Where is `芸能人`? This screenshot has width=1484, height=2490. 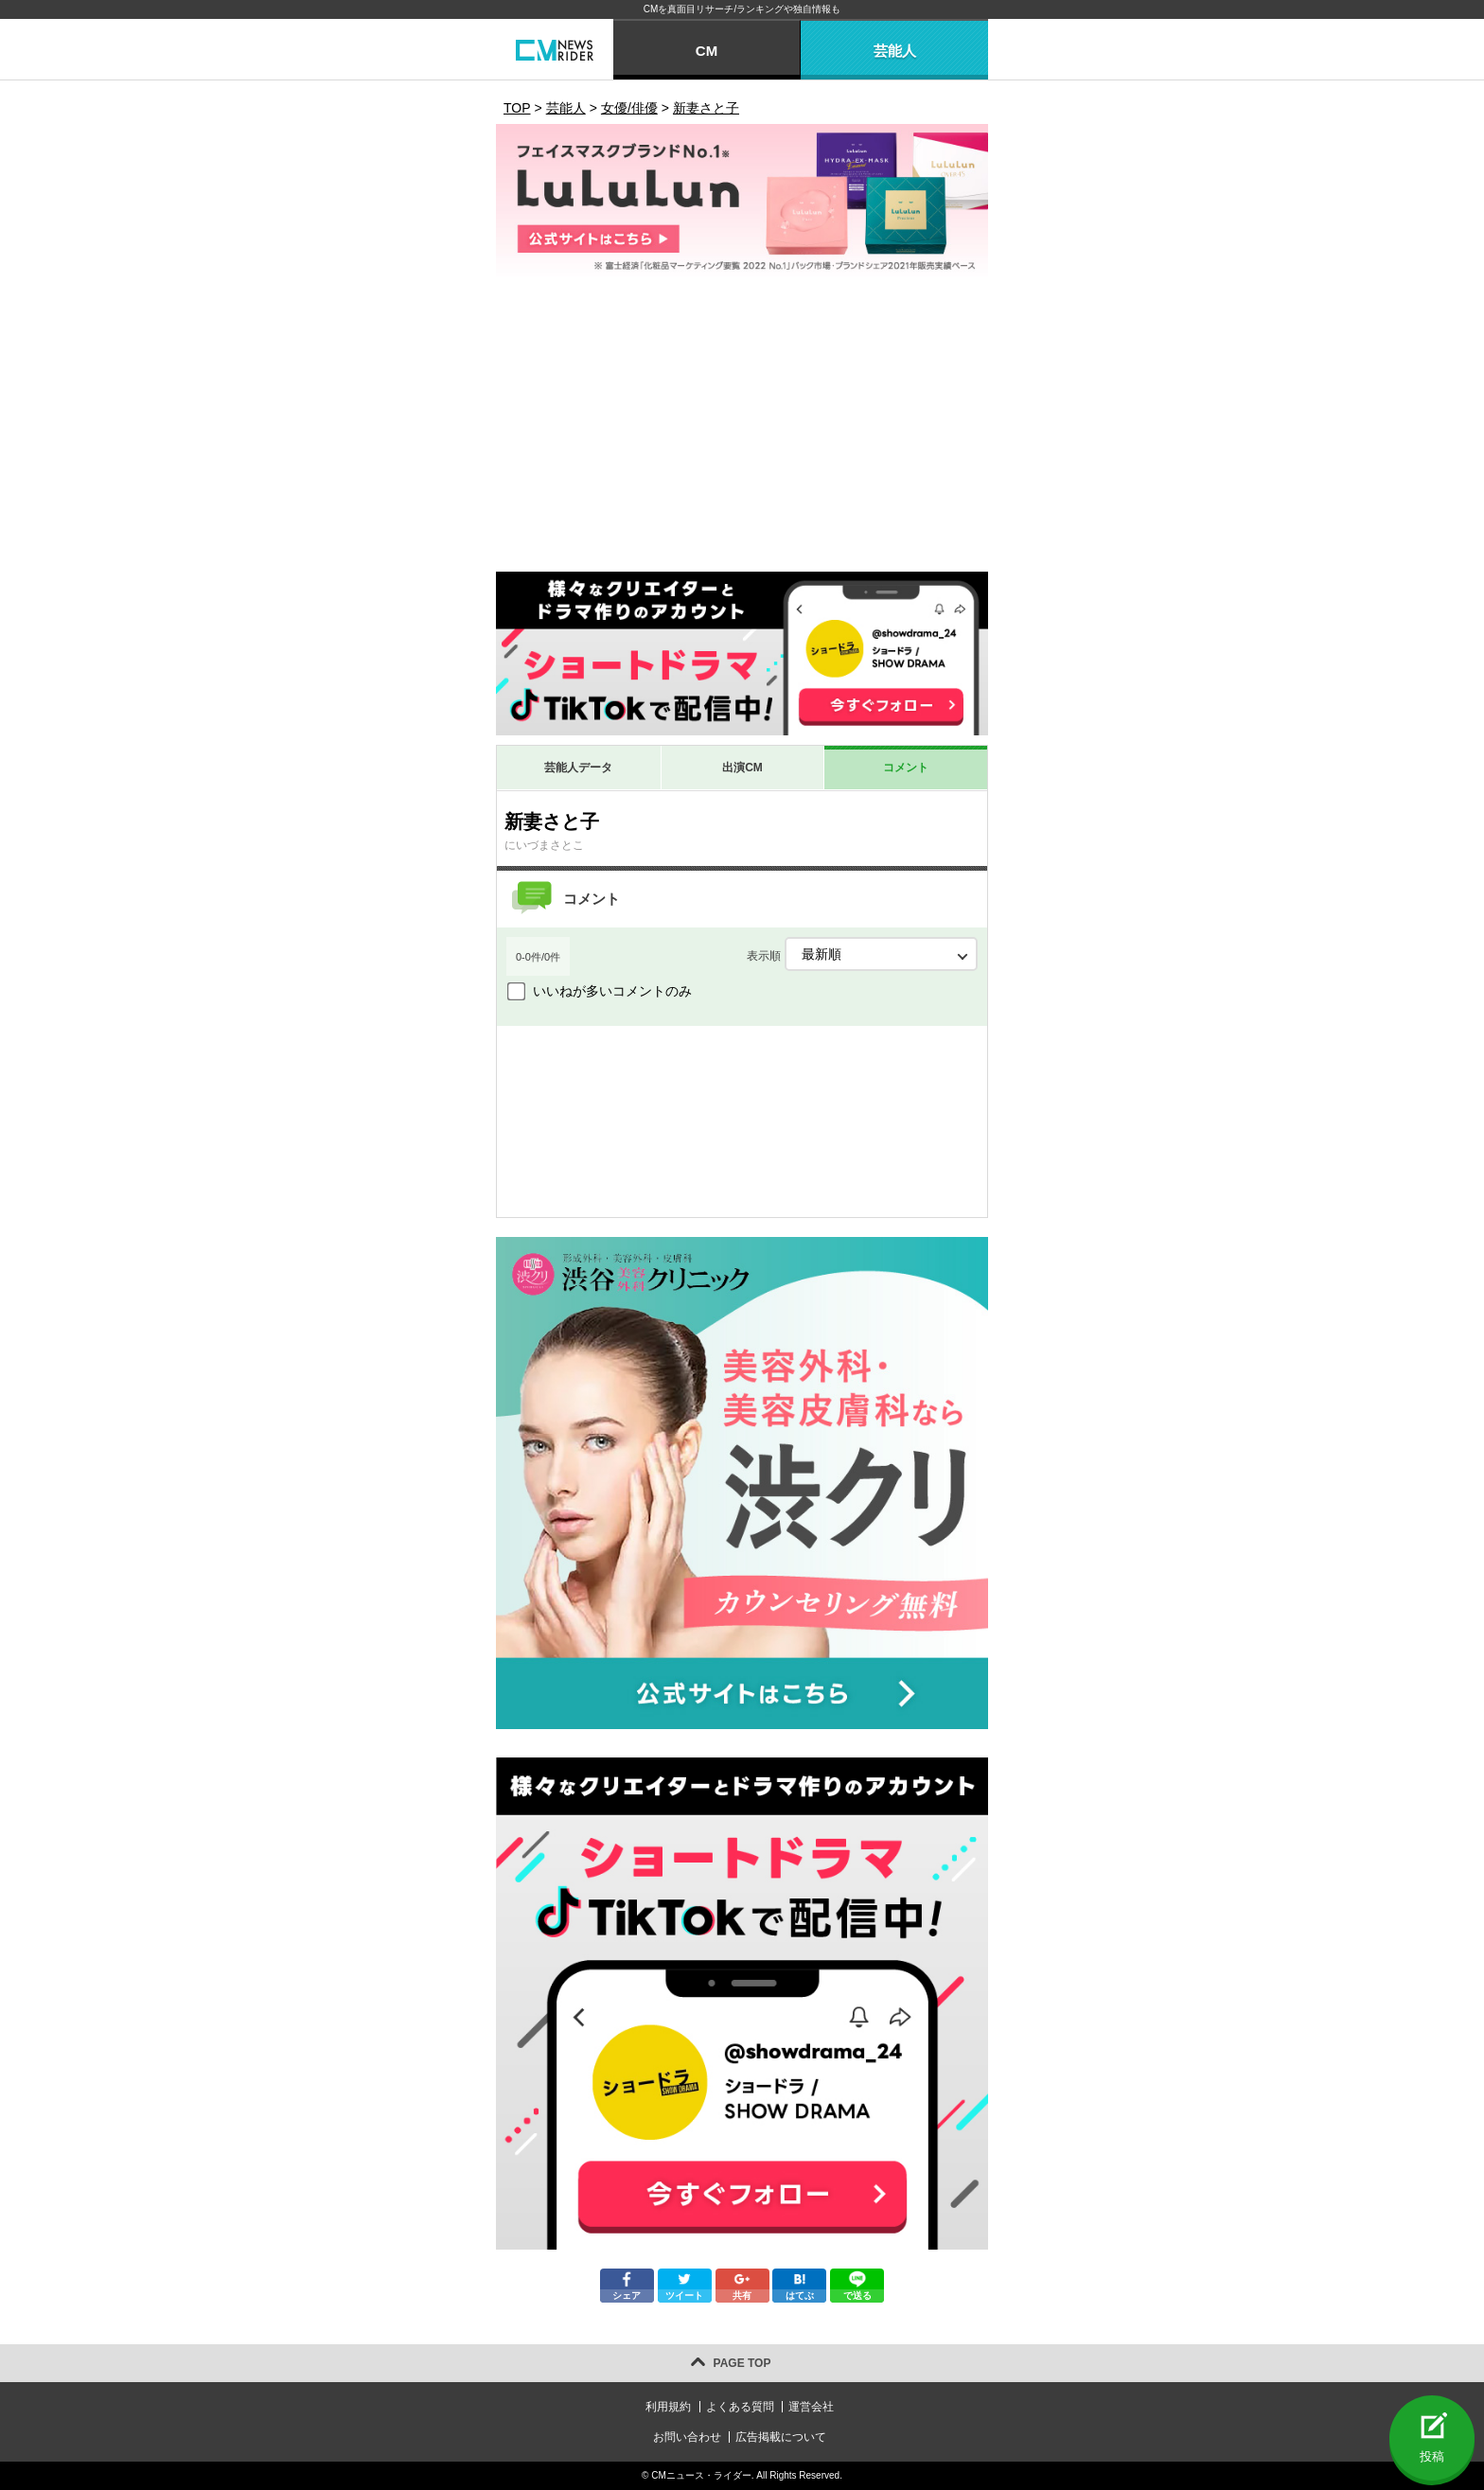 芸能人 is located at coordinates (895, 51).